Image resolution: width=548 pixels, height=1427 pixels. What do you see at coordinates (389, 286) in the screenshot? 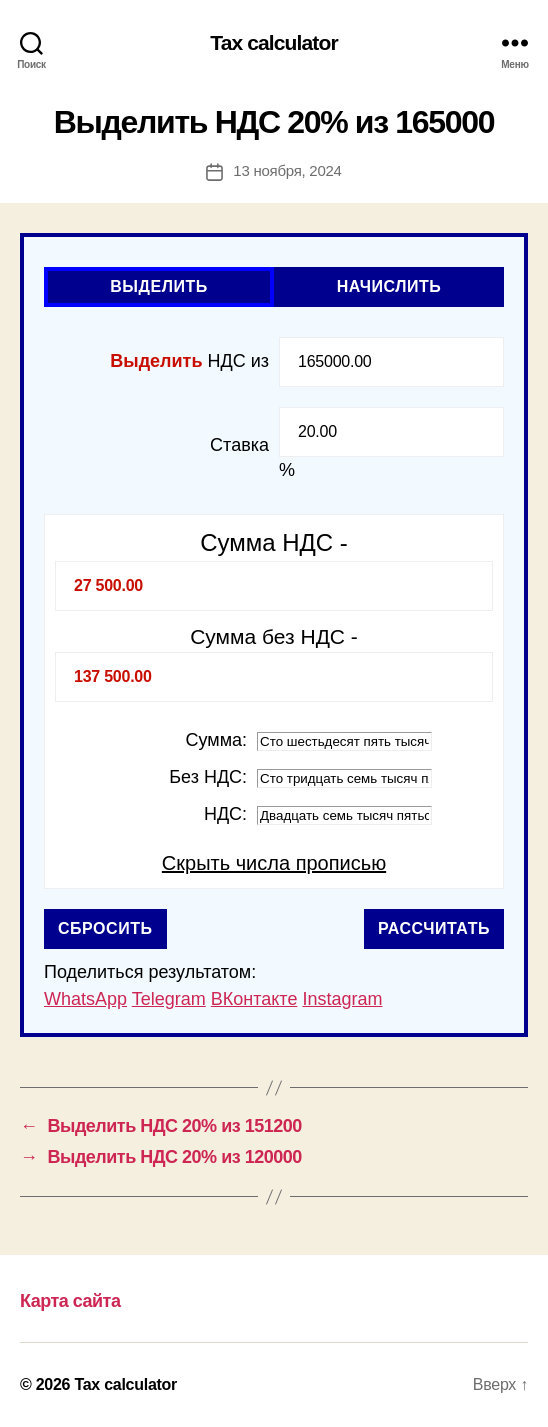
I see `Начислить` at bounding box center [389, 286].